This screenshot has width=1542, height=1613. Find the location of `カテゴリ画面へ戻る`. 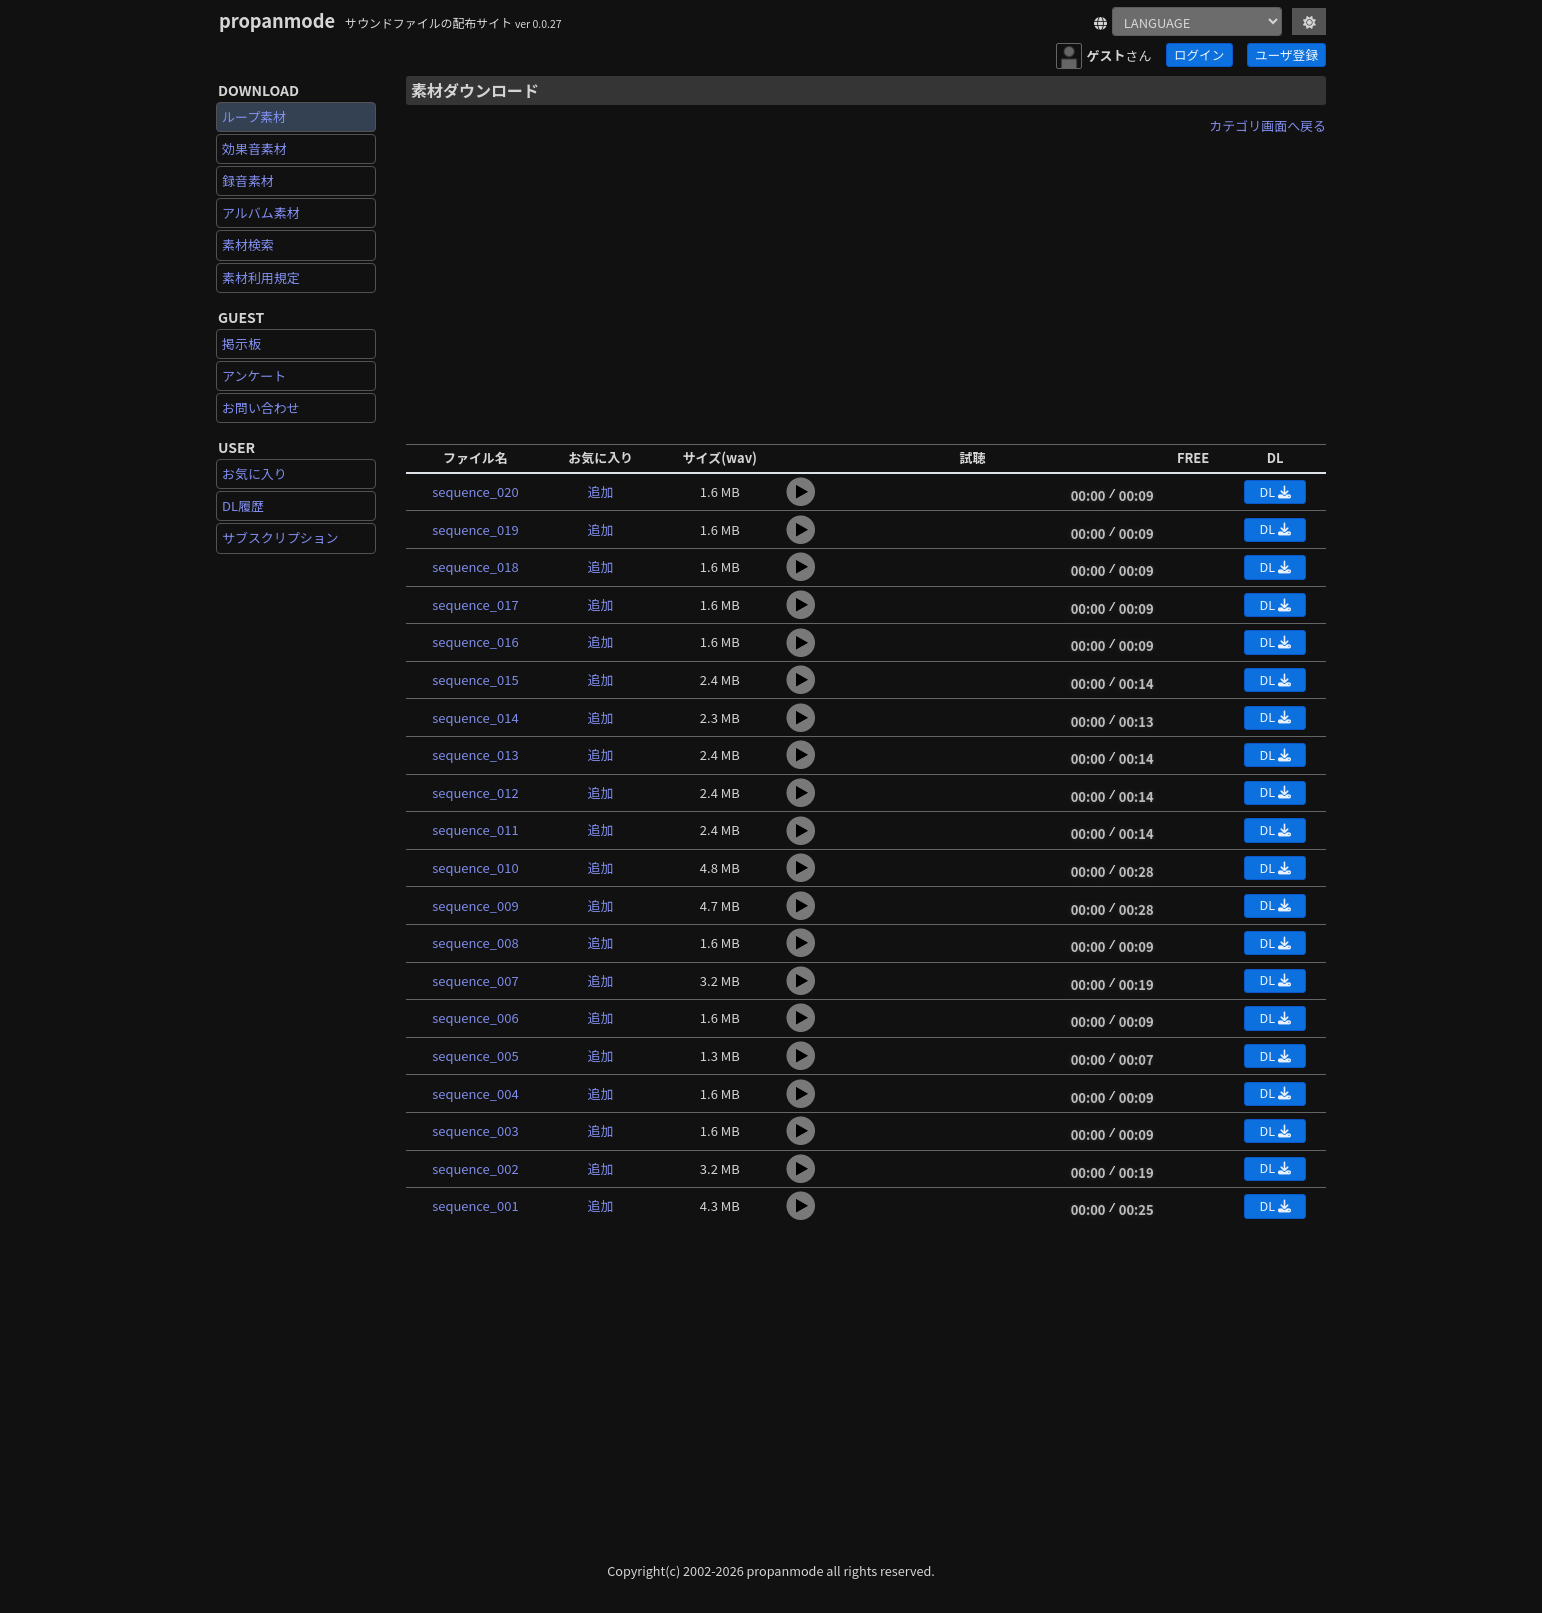

カテゴリ画面へ戻る is located at coordinates (1267, 125).